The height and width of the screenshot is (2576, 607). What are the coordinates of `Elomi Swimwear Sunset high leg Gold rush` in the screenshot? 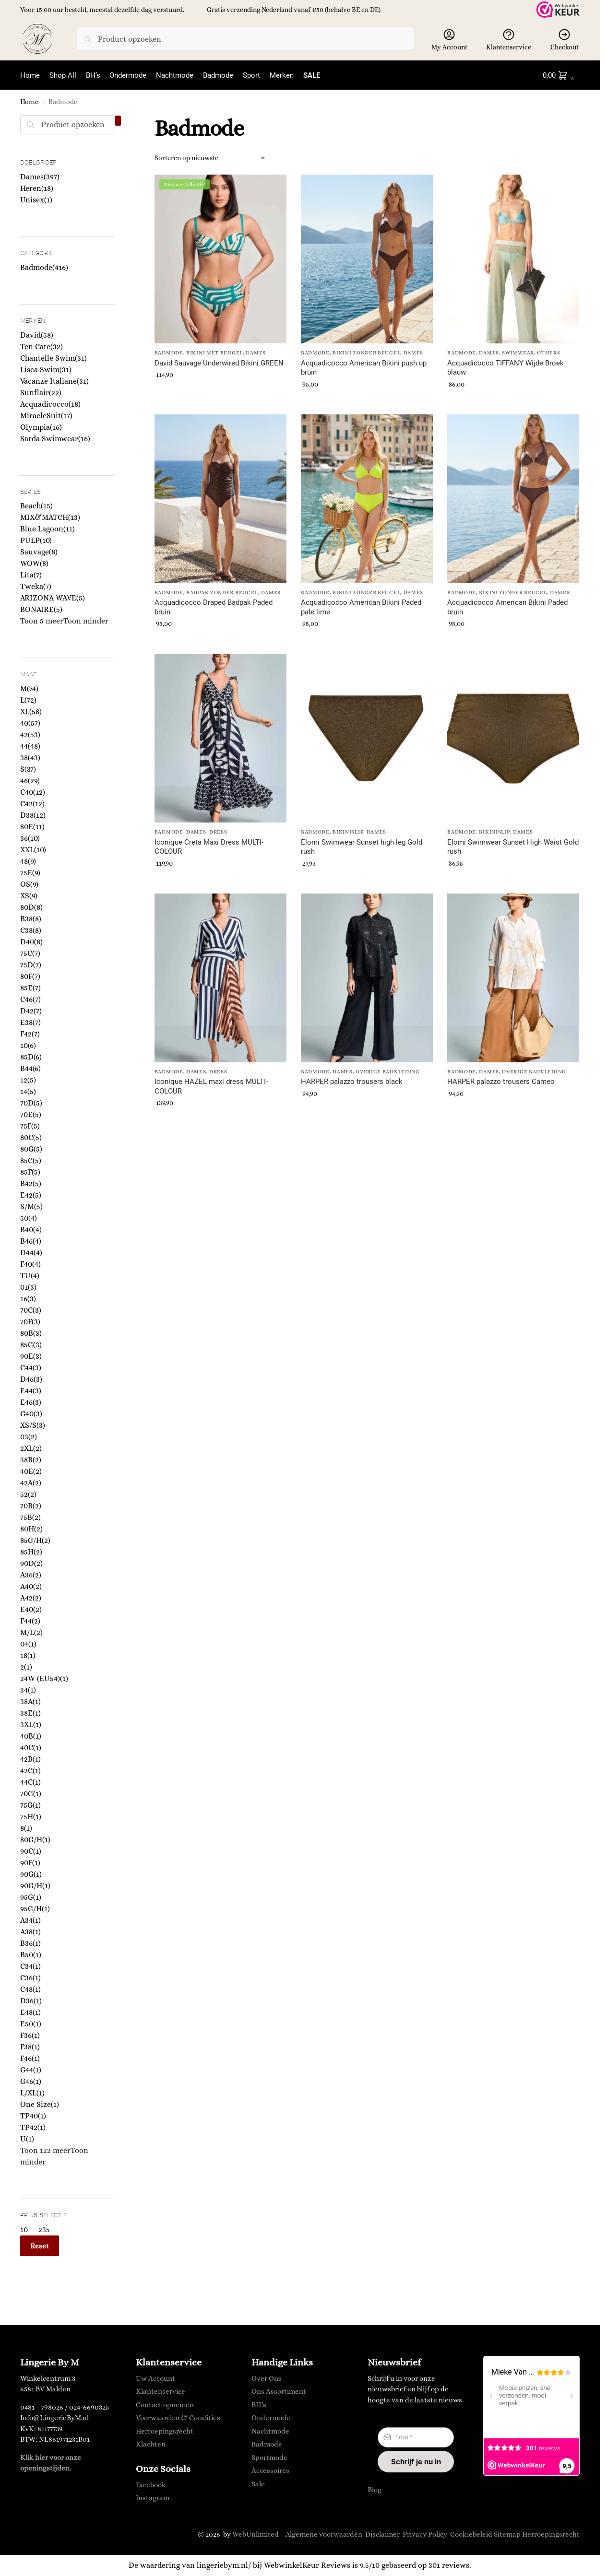 It's located at (361, 846).